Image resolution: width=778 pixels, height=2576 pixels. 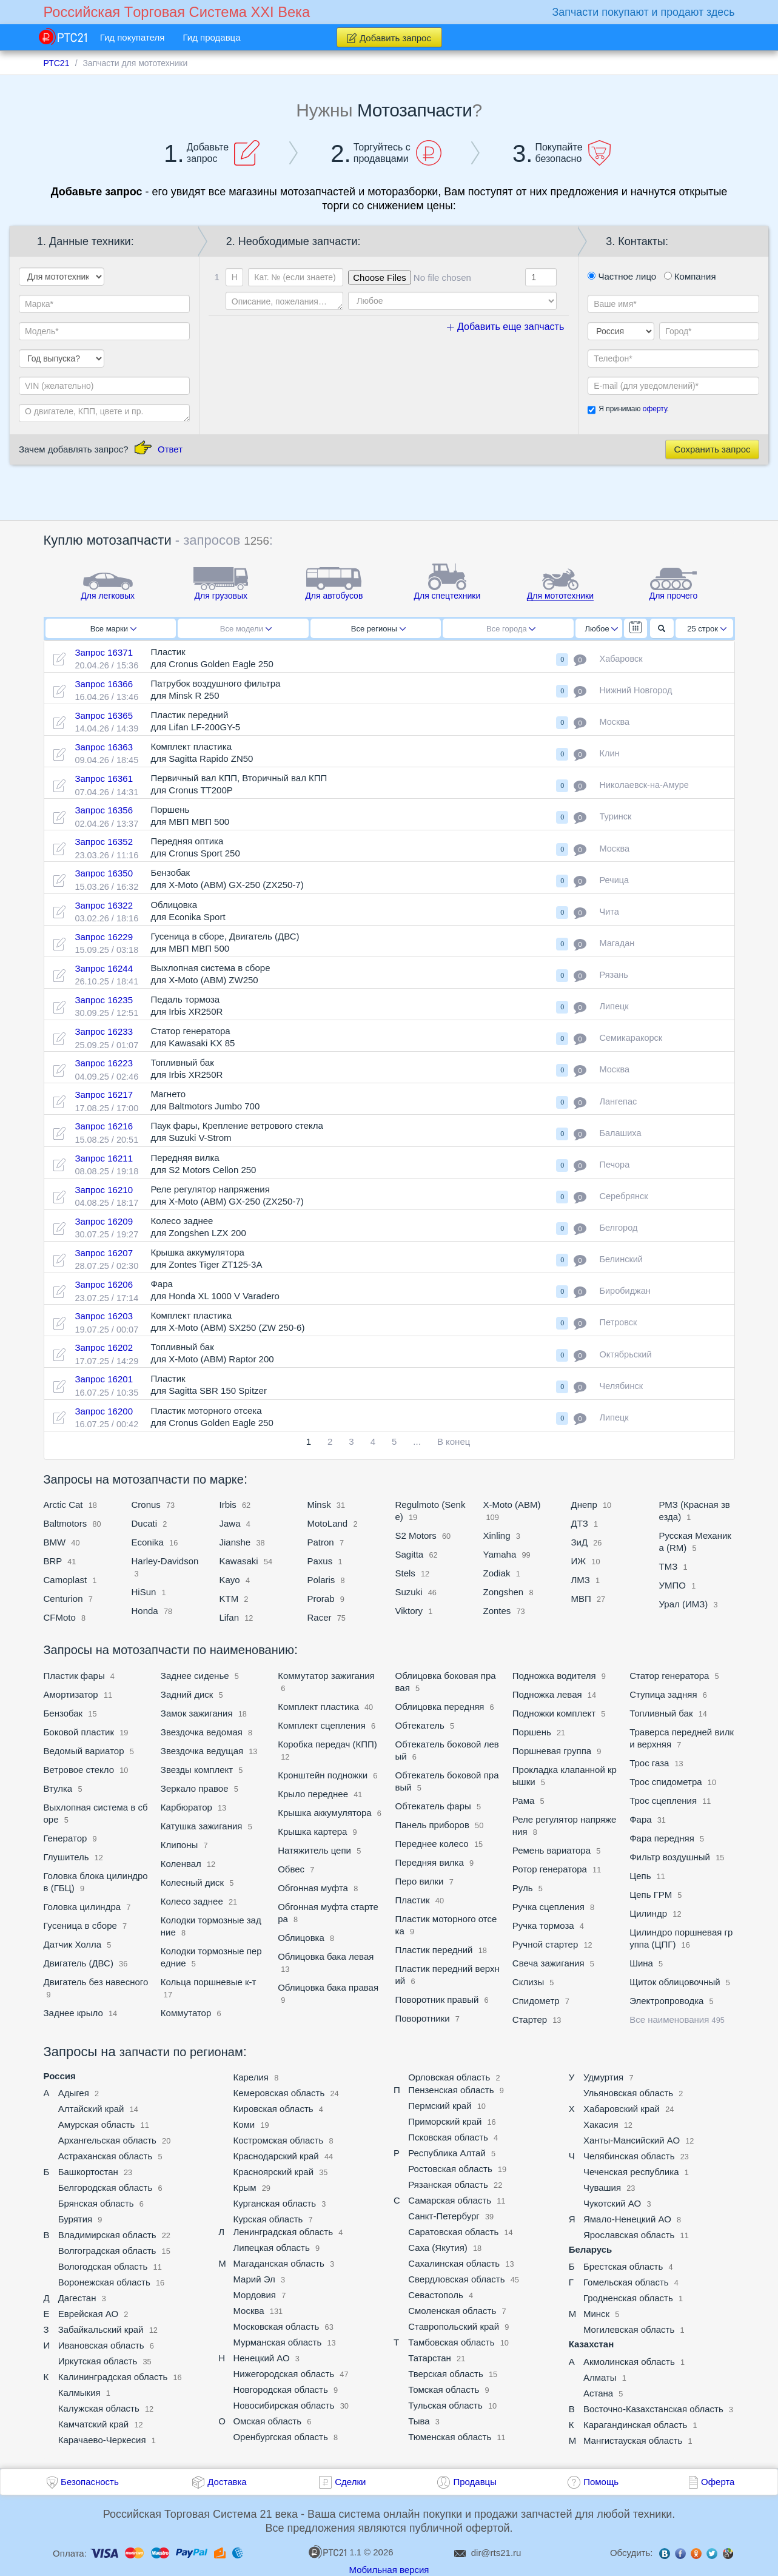 I want to click on Томская область, so click(x=443, y=2389).